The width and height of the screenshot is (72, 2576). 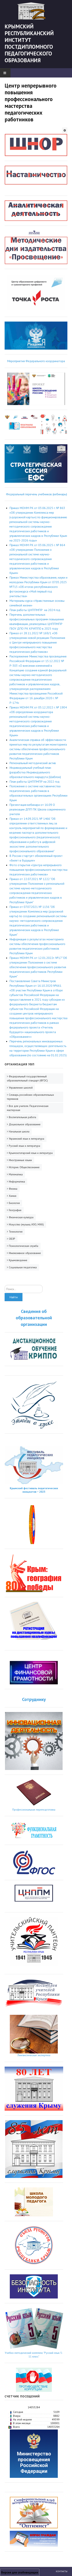 What do you see at coordinates (36, 494) in the screenshot?
I see `Федеральный перечень учебников (вебинары)` at bounding box center [36, 494].